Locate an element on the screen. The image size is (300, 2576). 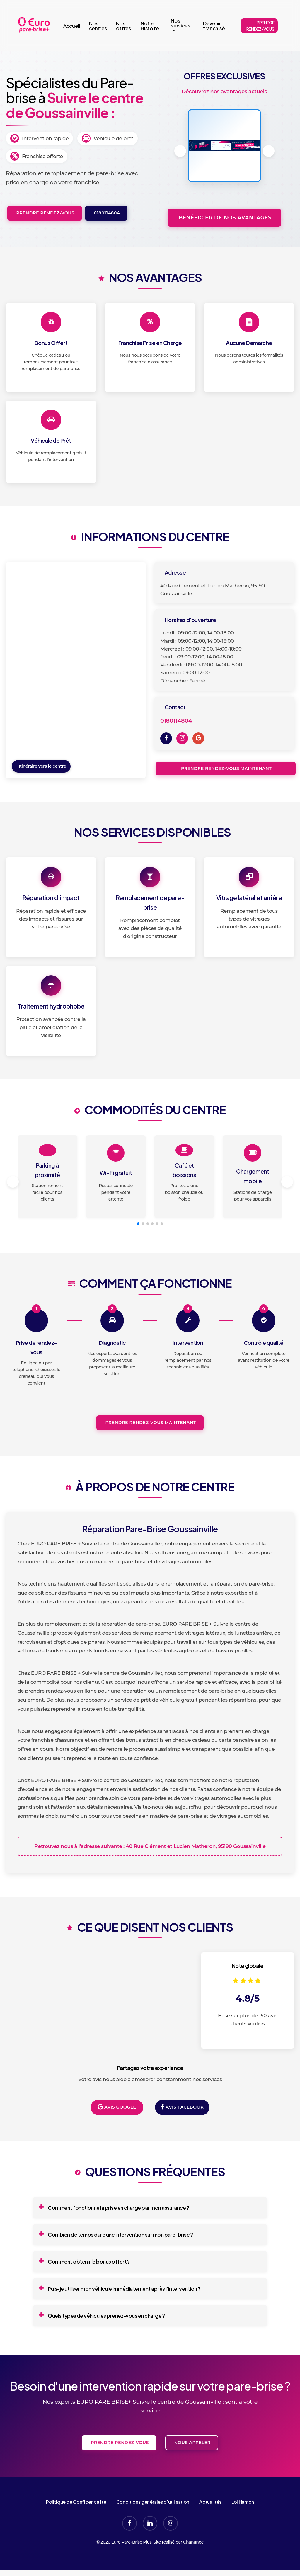
Loi Hamon is located at coordinates (242, 2525).